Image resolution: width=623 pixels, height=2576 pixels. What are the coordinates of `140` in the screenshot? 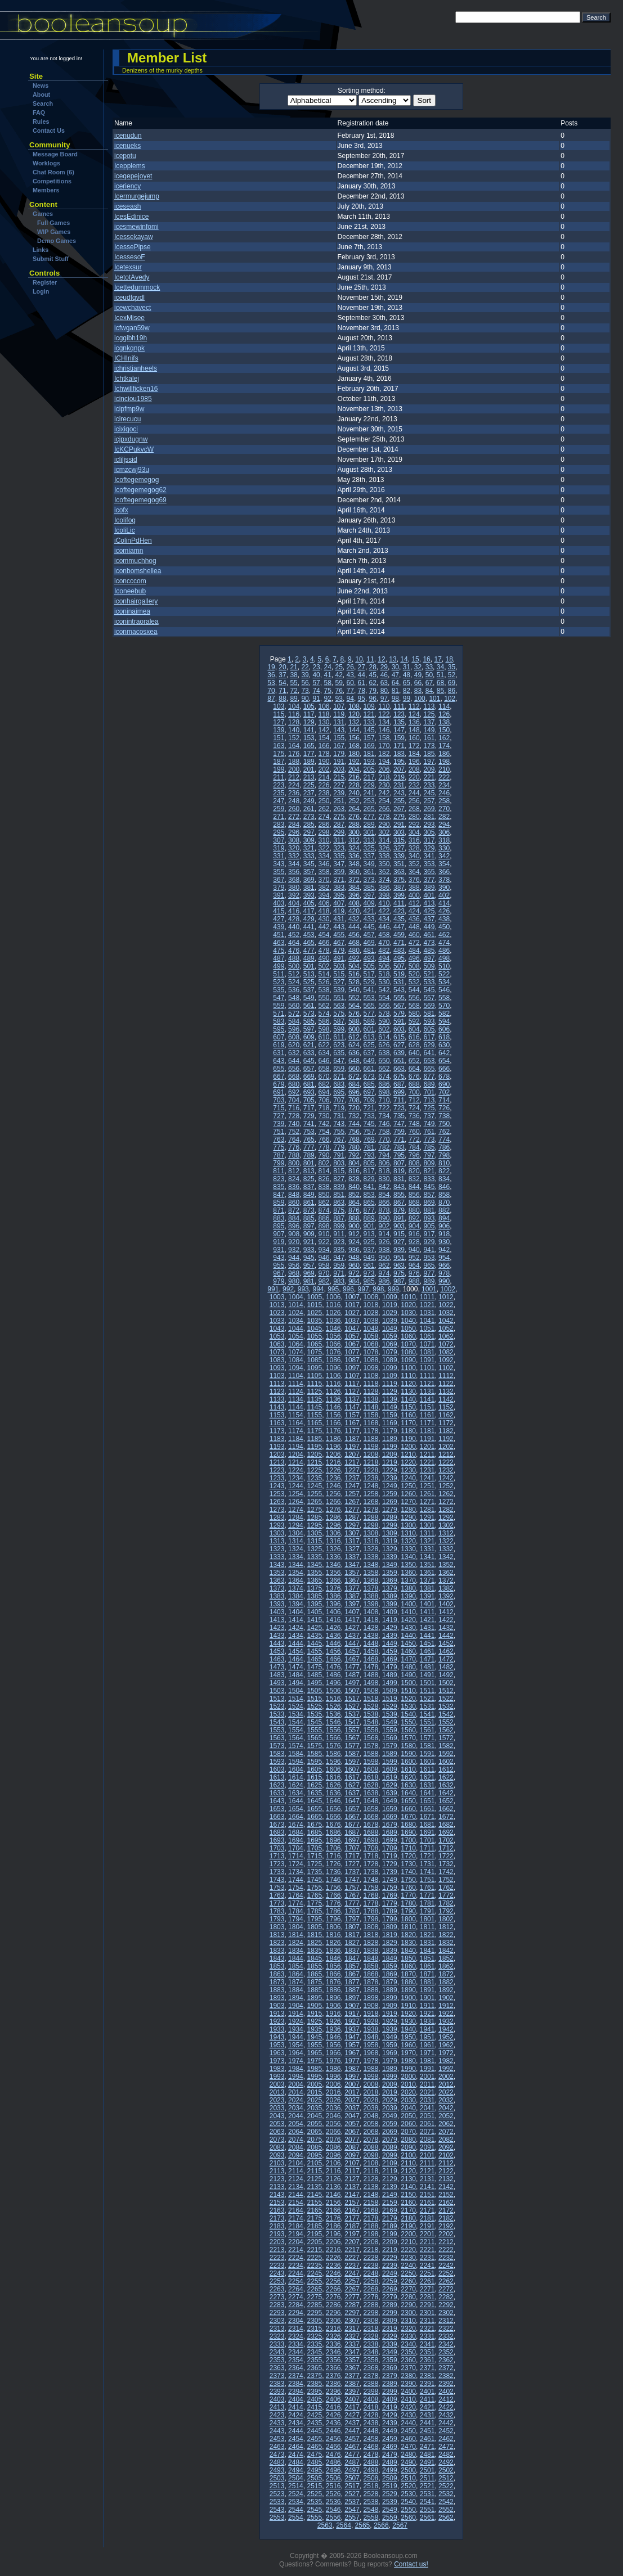 It's located at (293, 730).